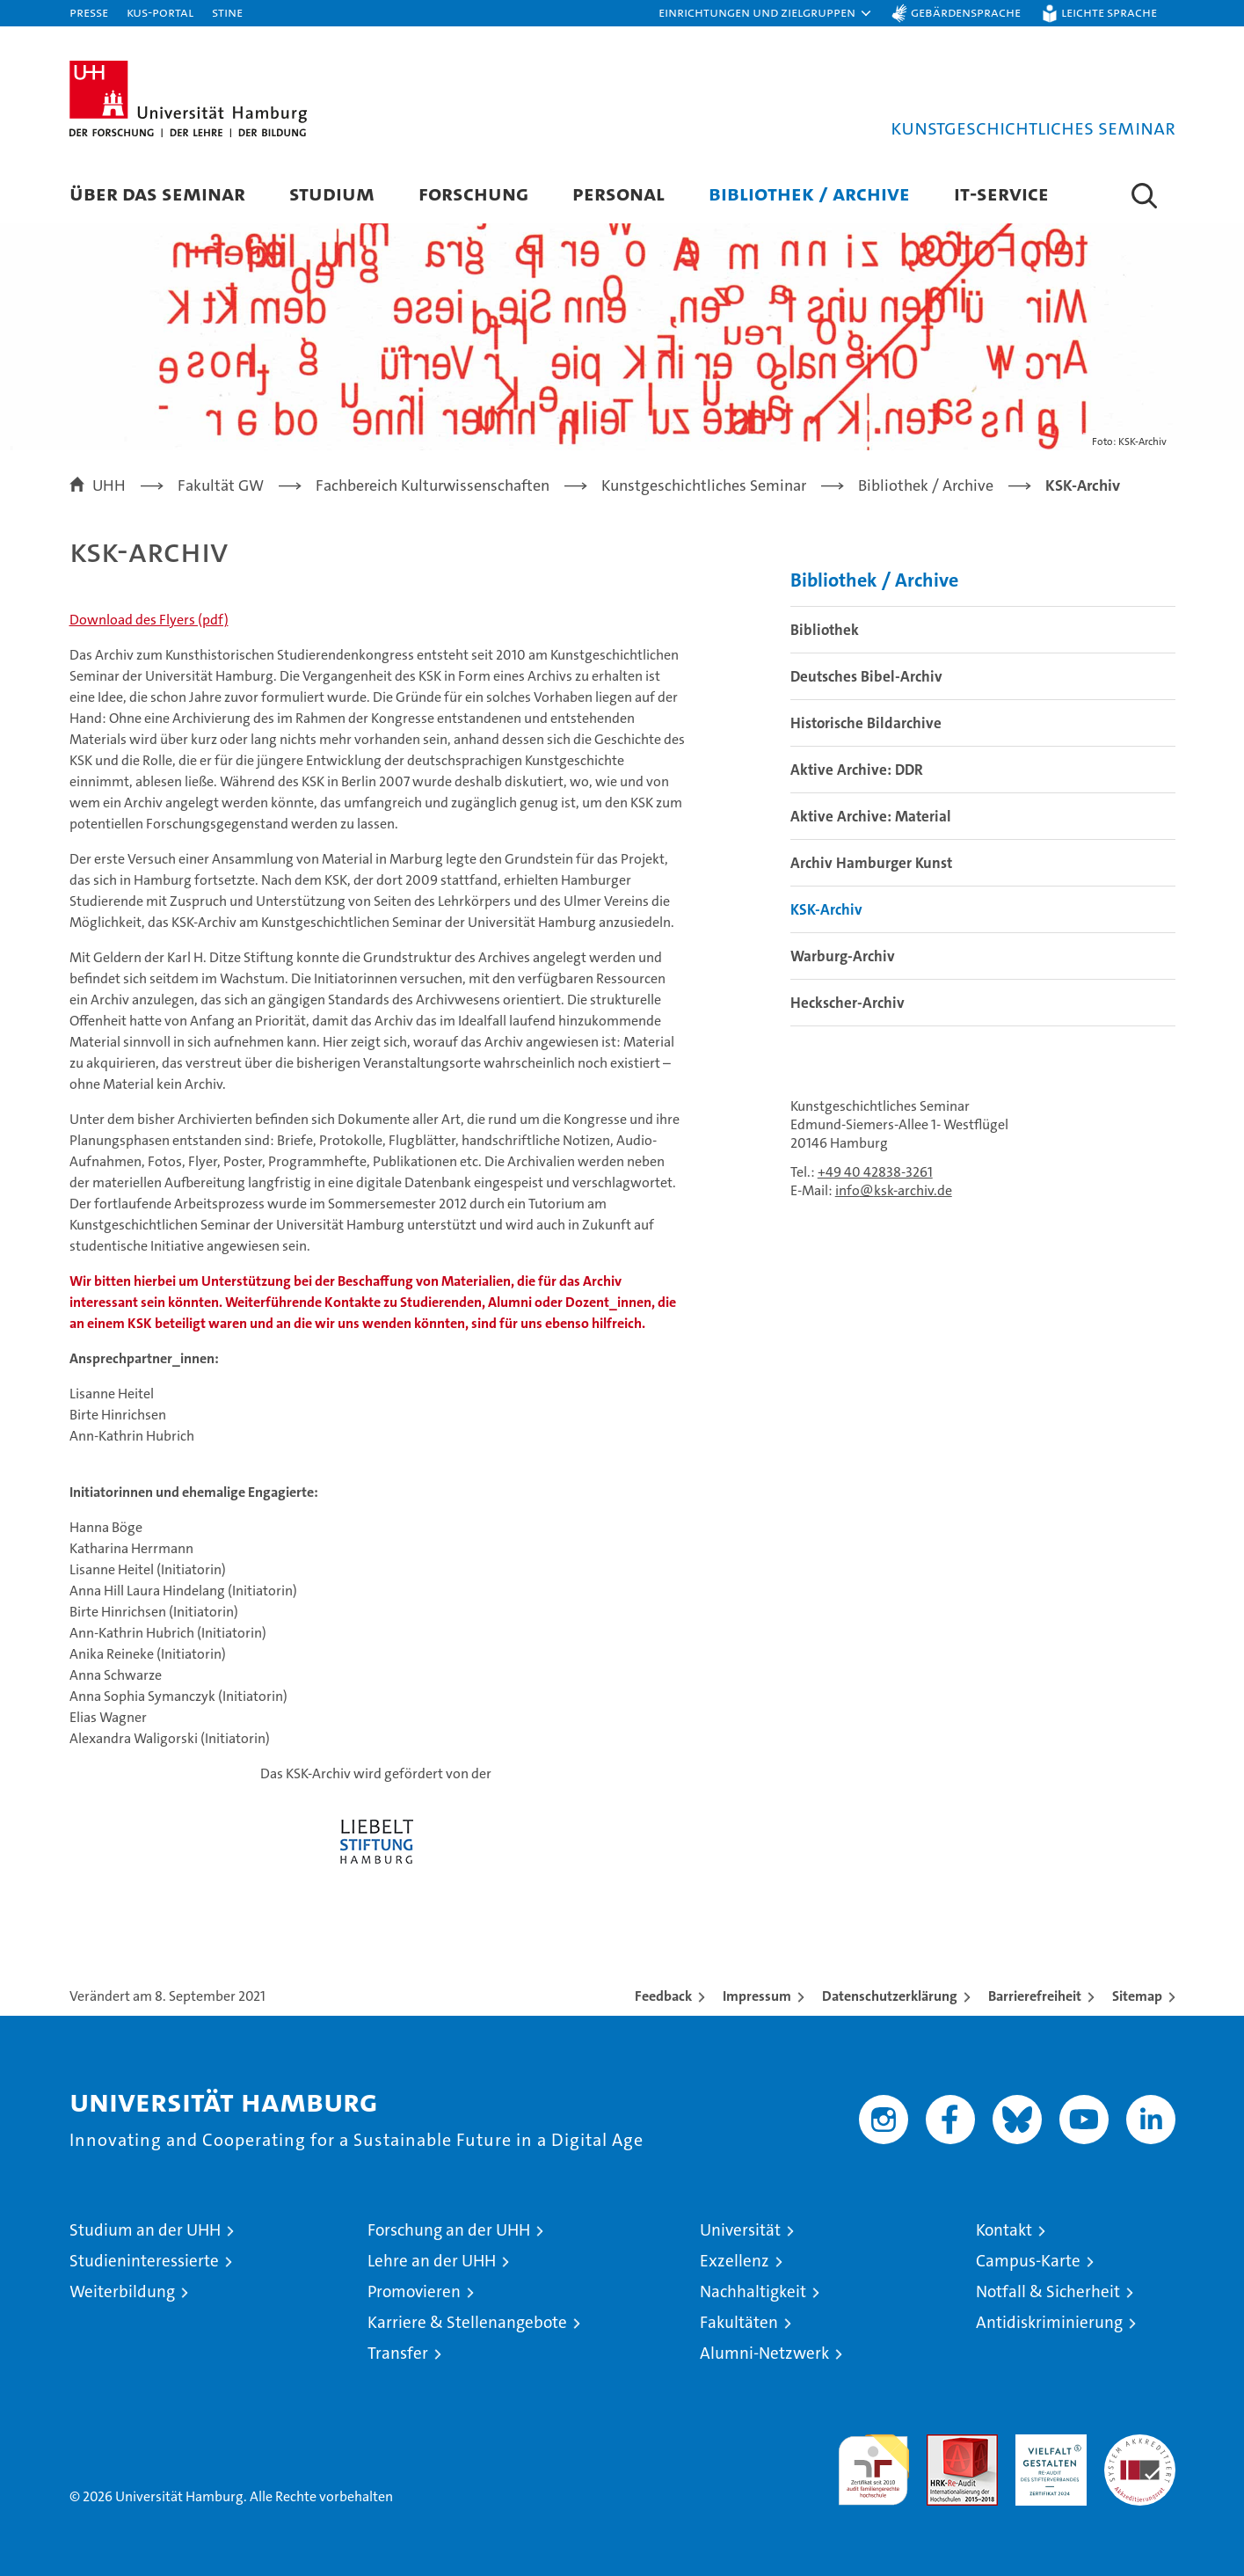  I want to click on Aktive Archive: Material, so click(870, 816).